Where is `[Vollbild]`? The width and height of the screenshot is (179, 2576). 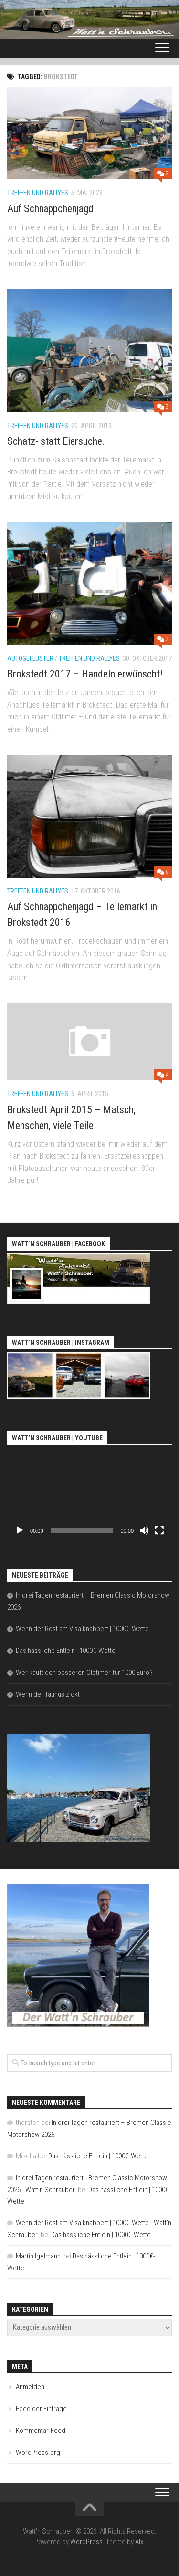 [Vollbild] is located at coordinates (159, 1530).